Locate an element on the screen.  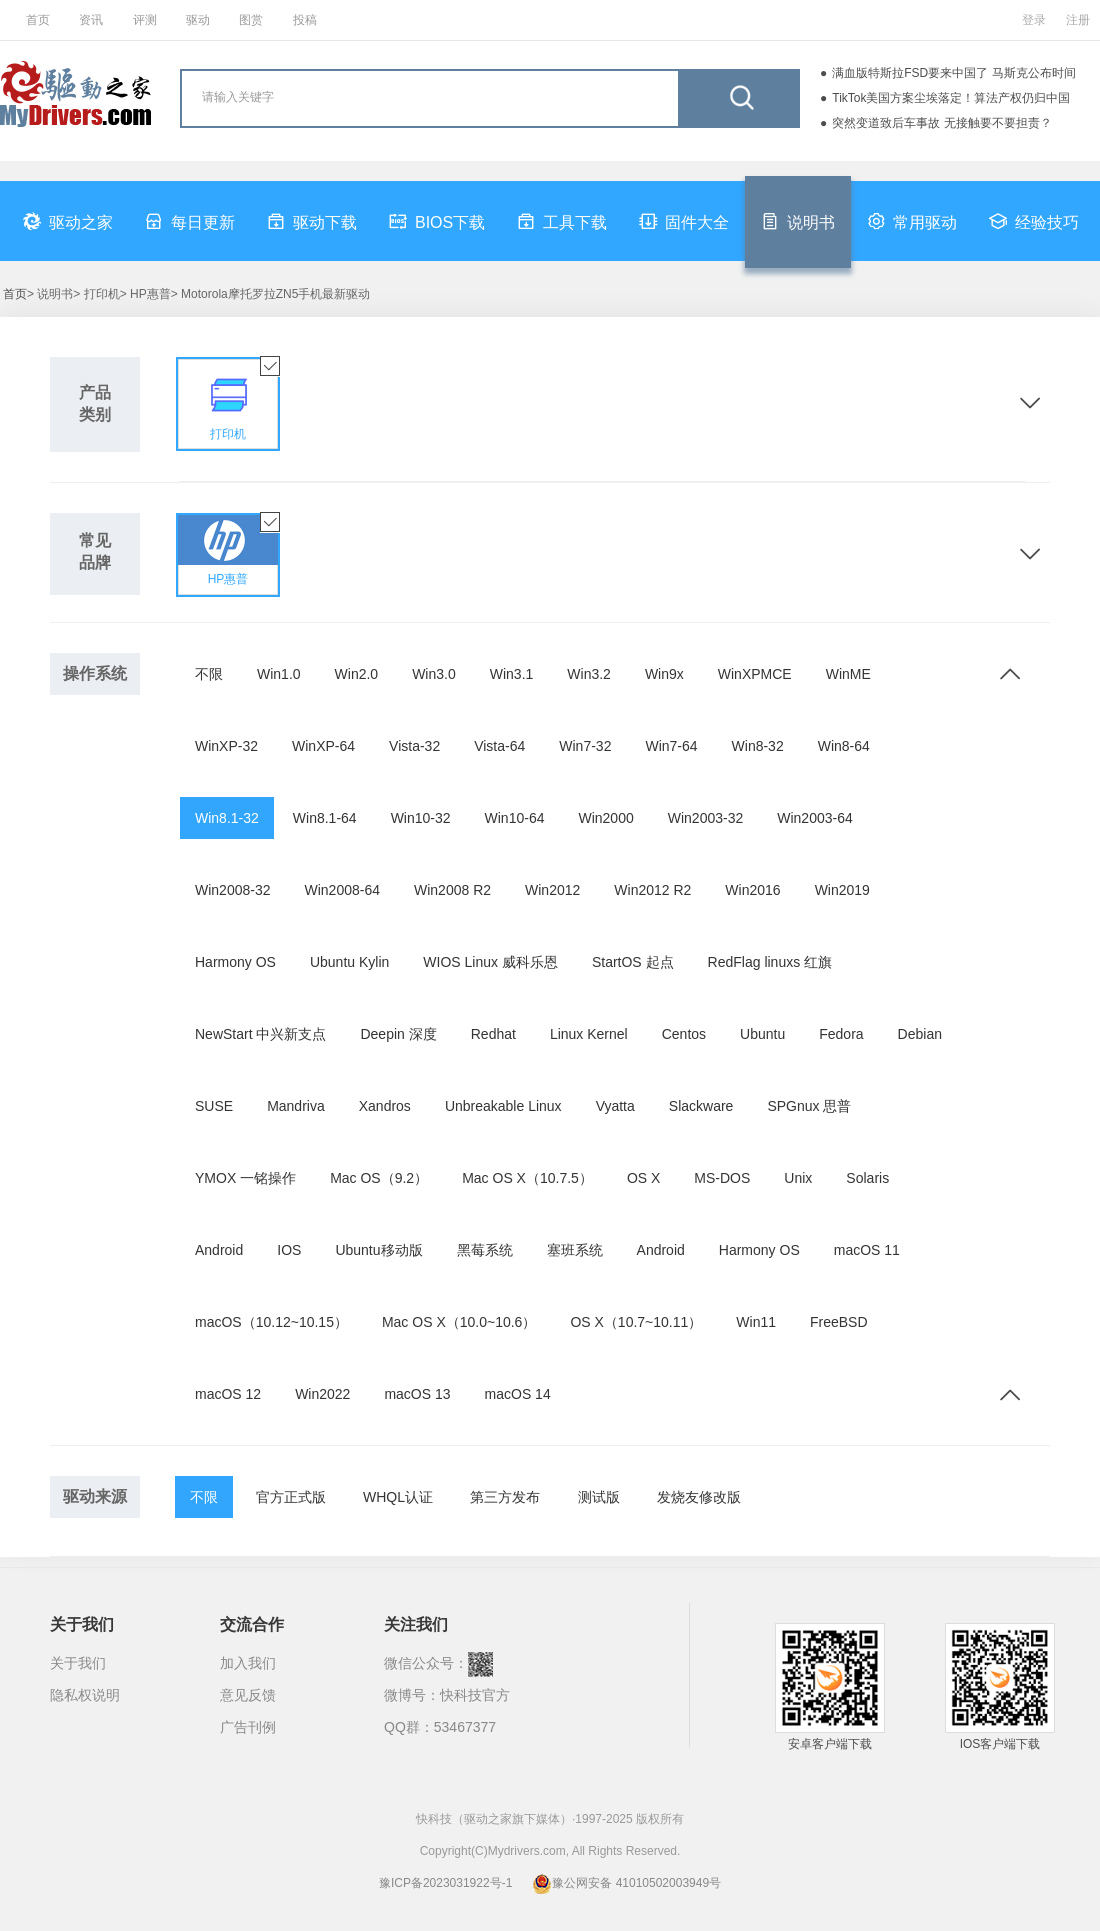
资讯 is located at coordinates (91, 20).